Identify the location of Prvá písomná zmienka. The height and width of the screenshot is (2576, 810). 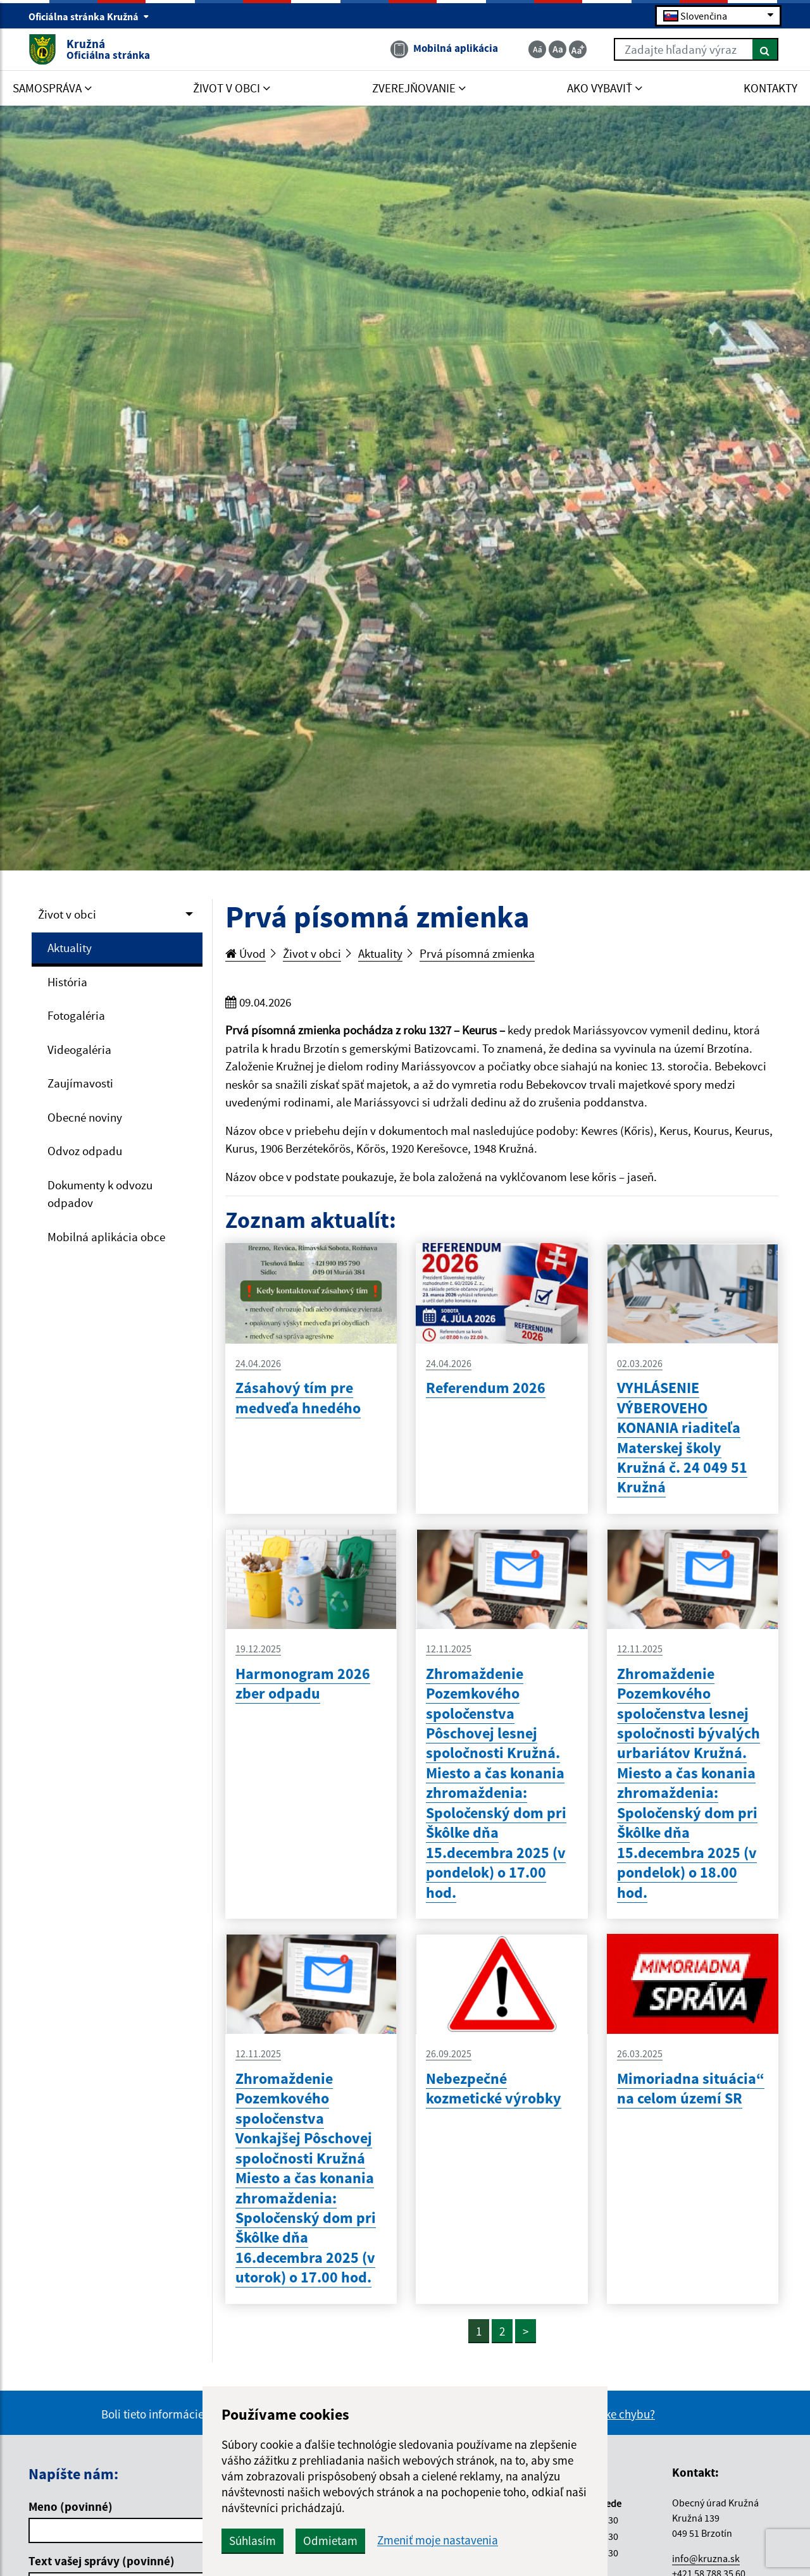
(477, 953).